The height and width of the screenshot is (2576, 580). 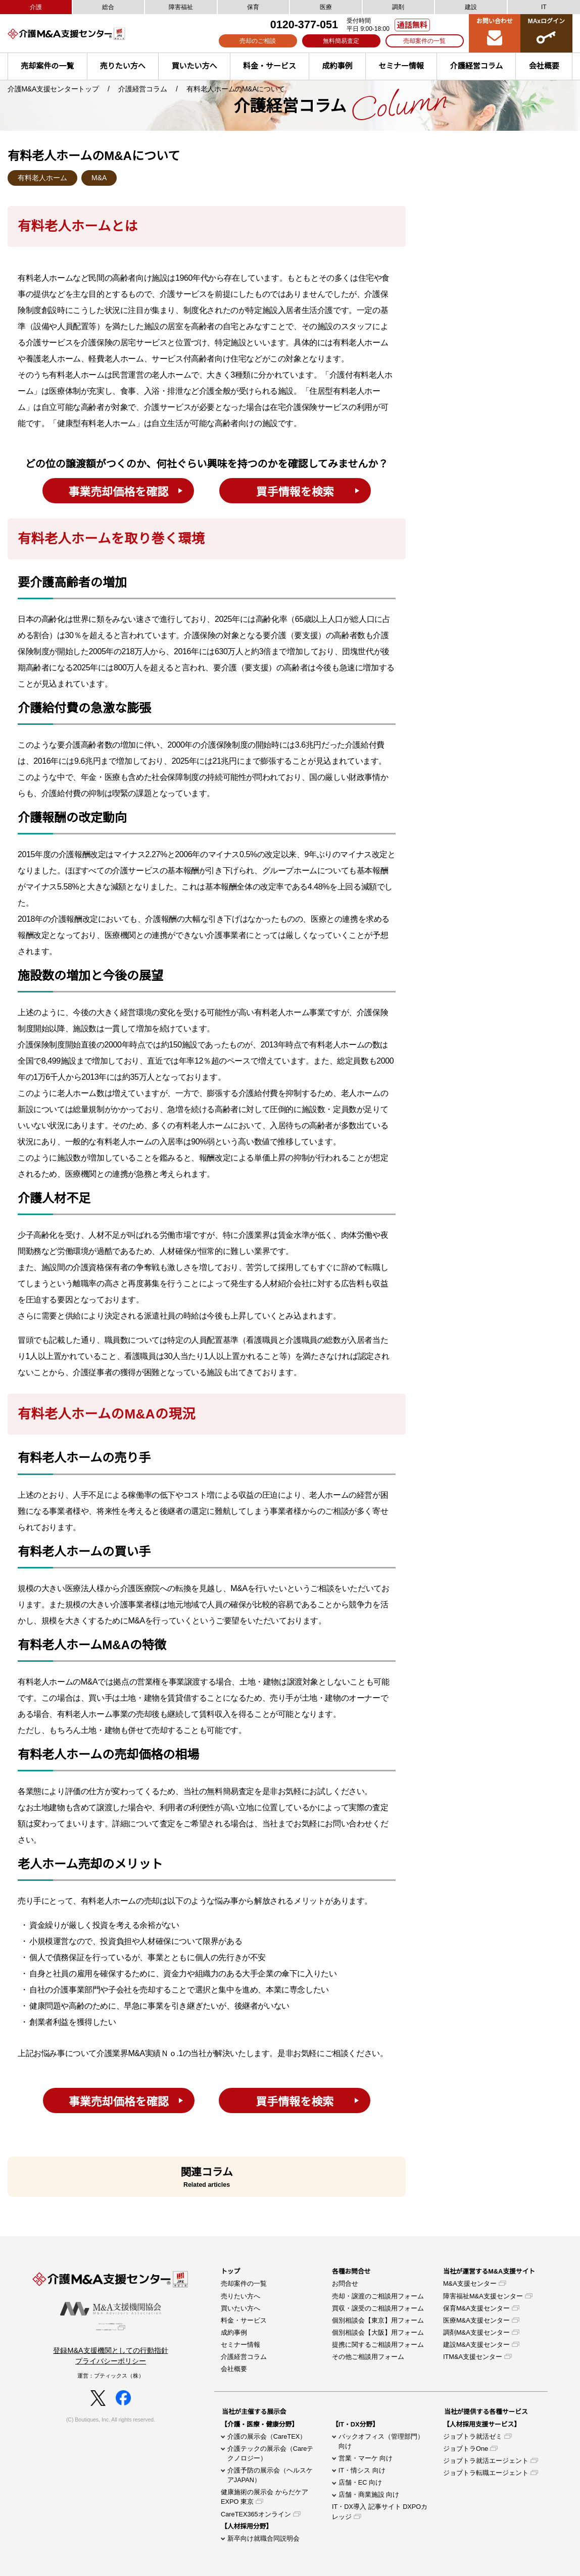 What do you see at coordinates (253, 7) in the screenshot?
I see `保育` at bounding box center [253, 7].